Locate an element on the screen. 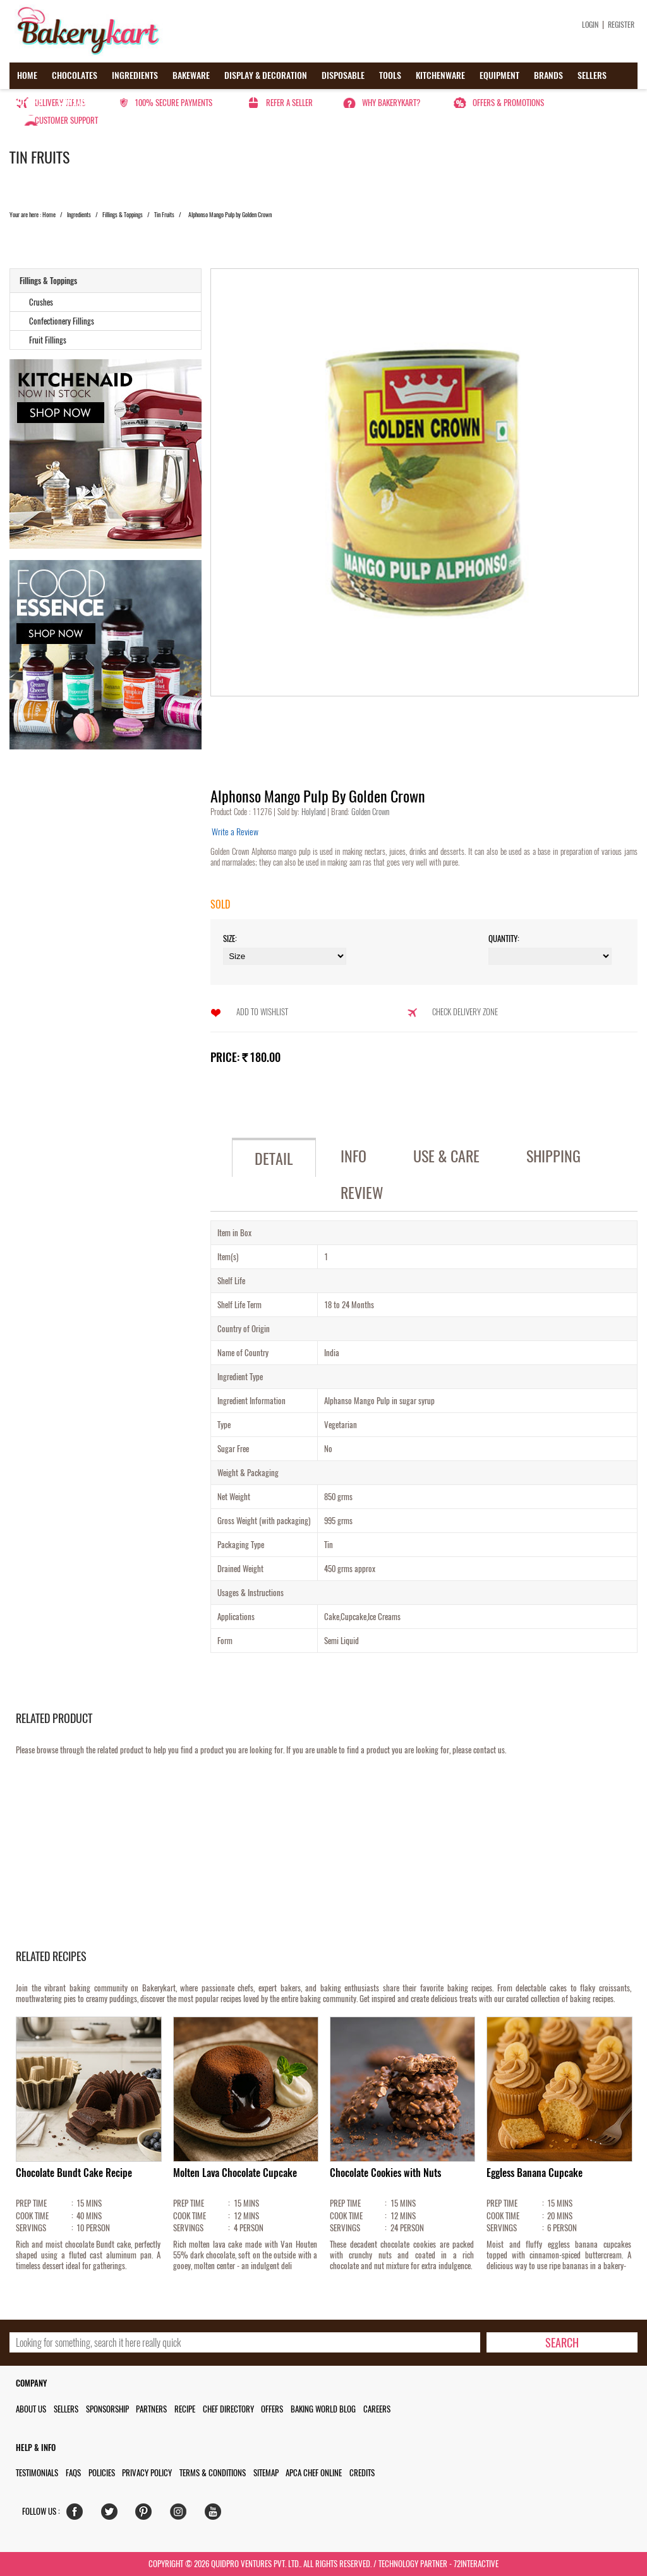 The width and height of the screenshot is (647, 2576). Brands is located at coordinates (548, 75).